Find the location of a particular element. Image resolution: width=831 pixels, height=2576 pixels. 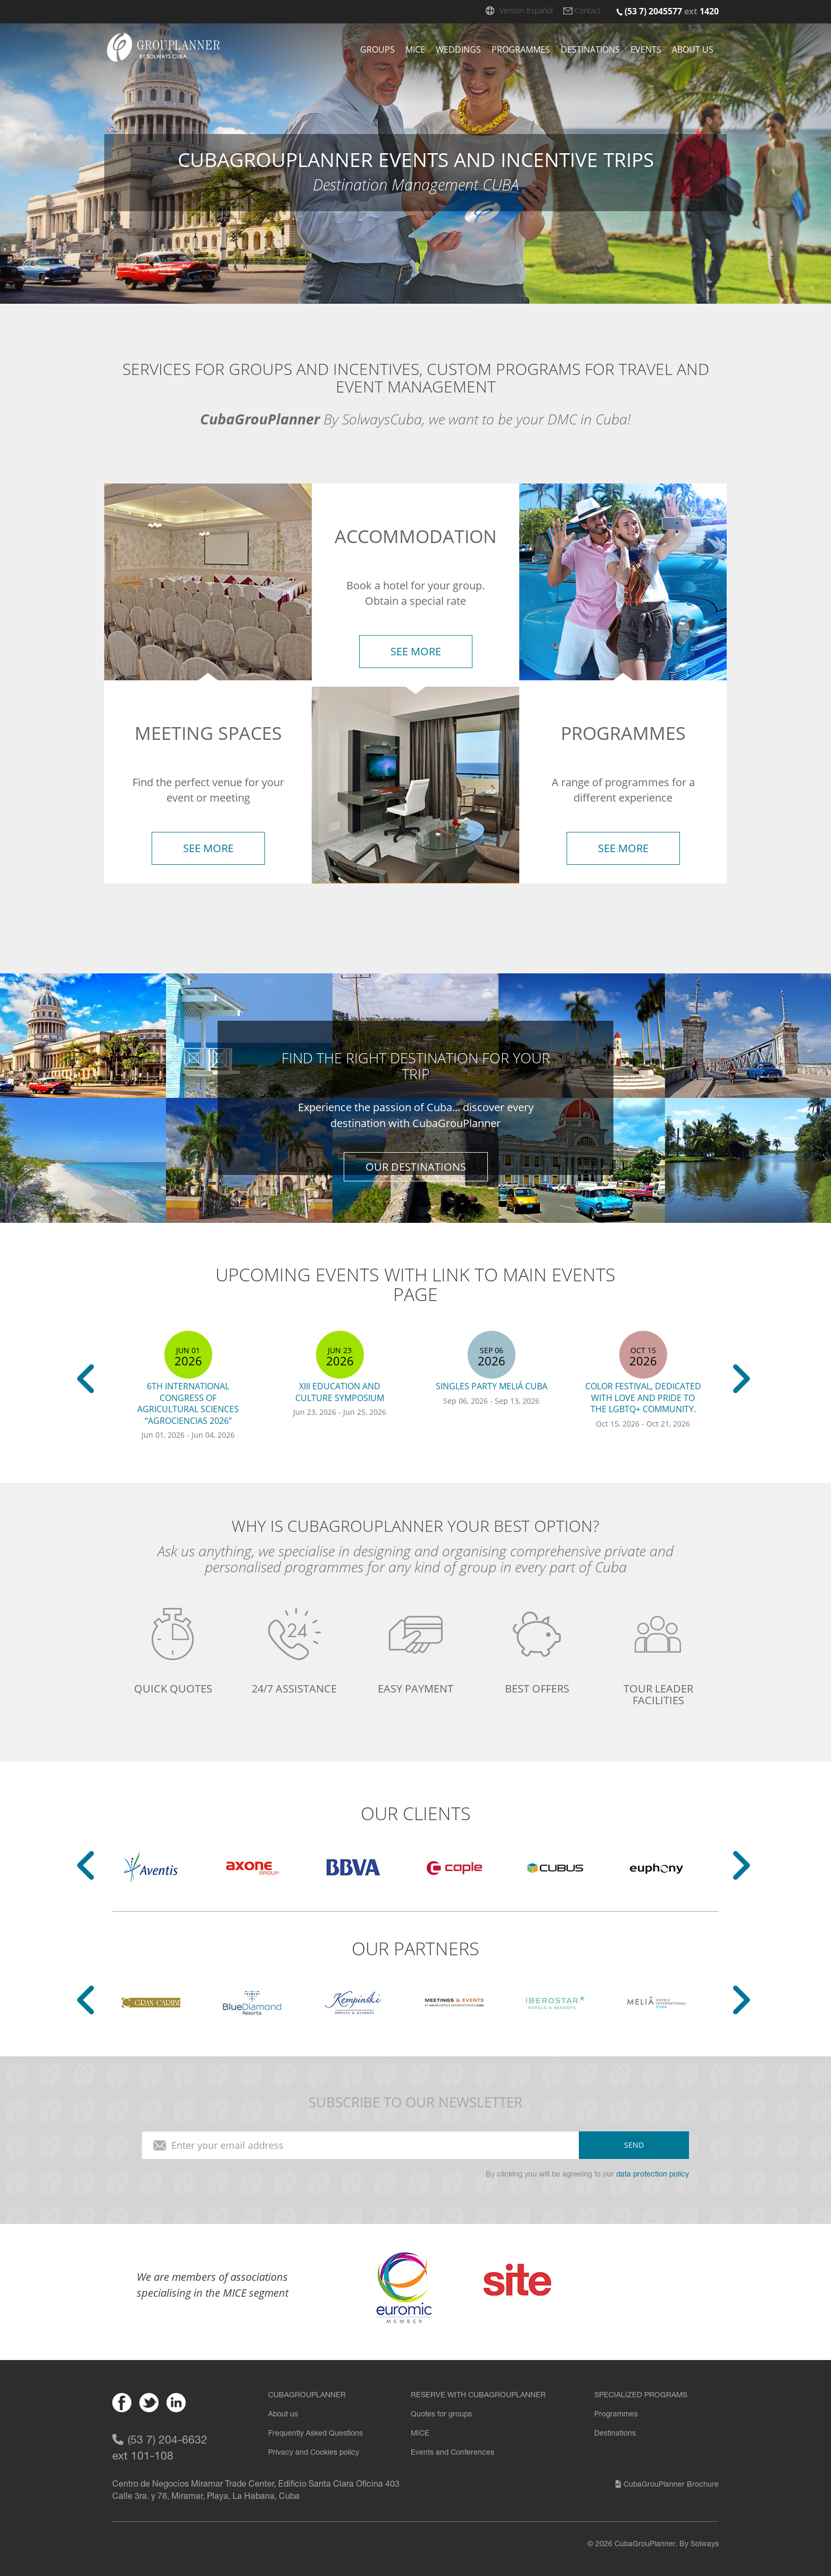

CubaGrouPlanner Brochure is located at coordinates (667, 2485).